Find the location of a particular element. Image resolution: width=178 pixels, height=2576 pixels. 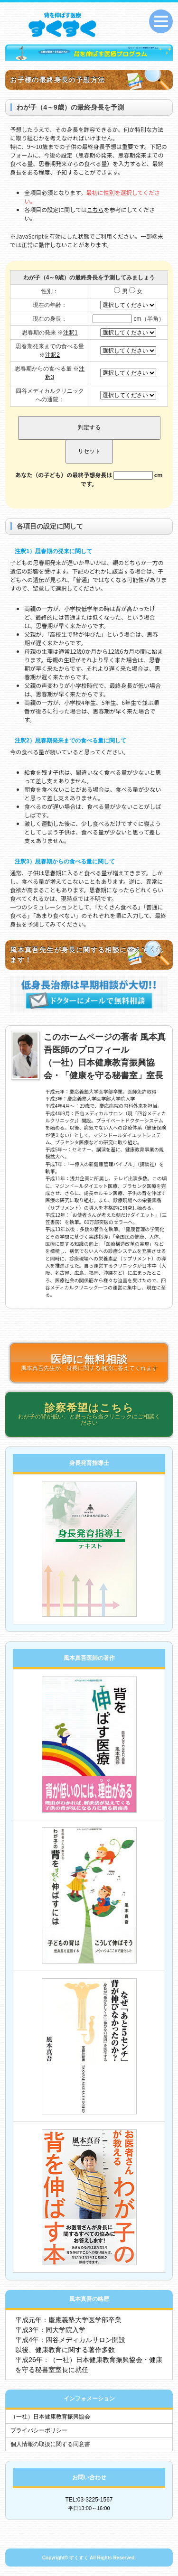

こちら is located at coordinates (95, 209).